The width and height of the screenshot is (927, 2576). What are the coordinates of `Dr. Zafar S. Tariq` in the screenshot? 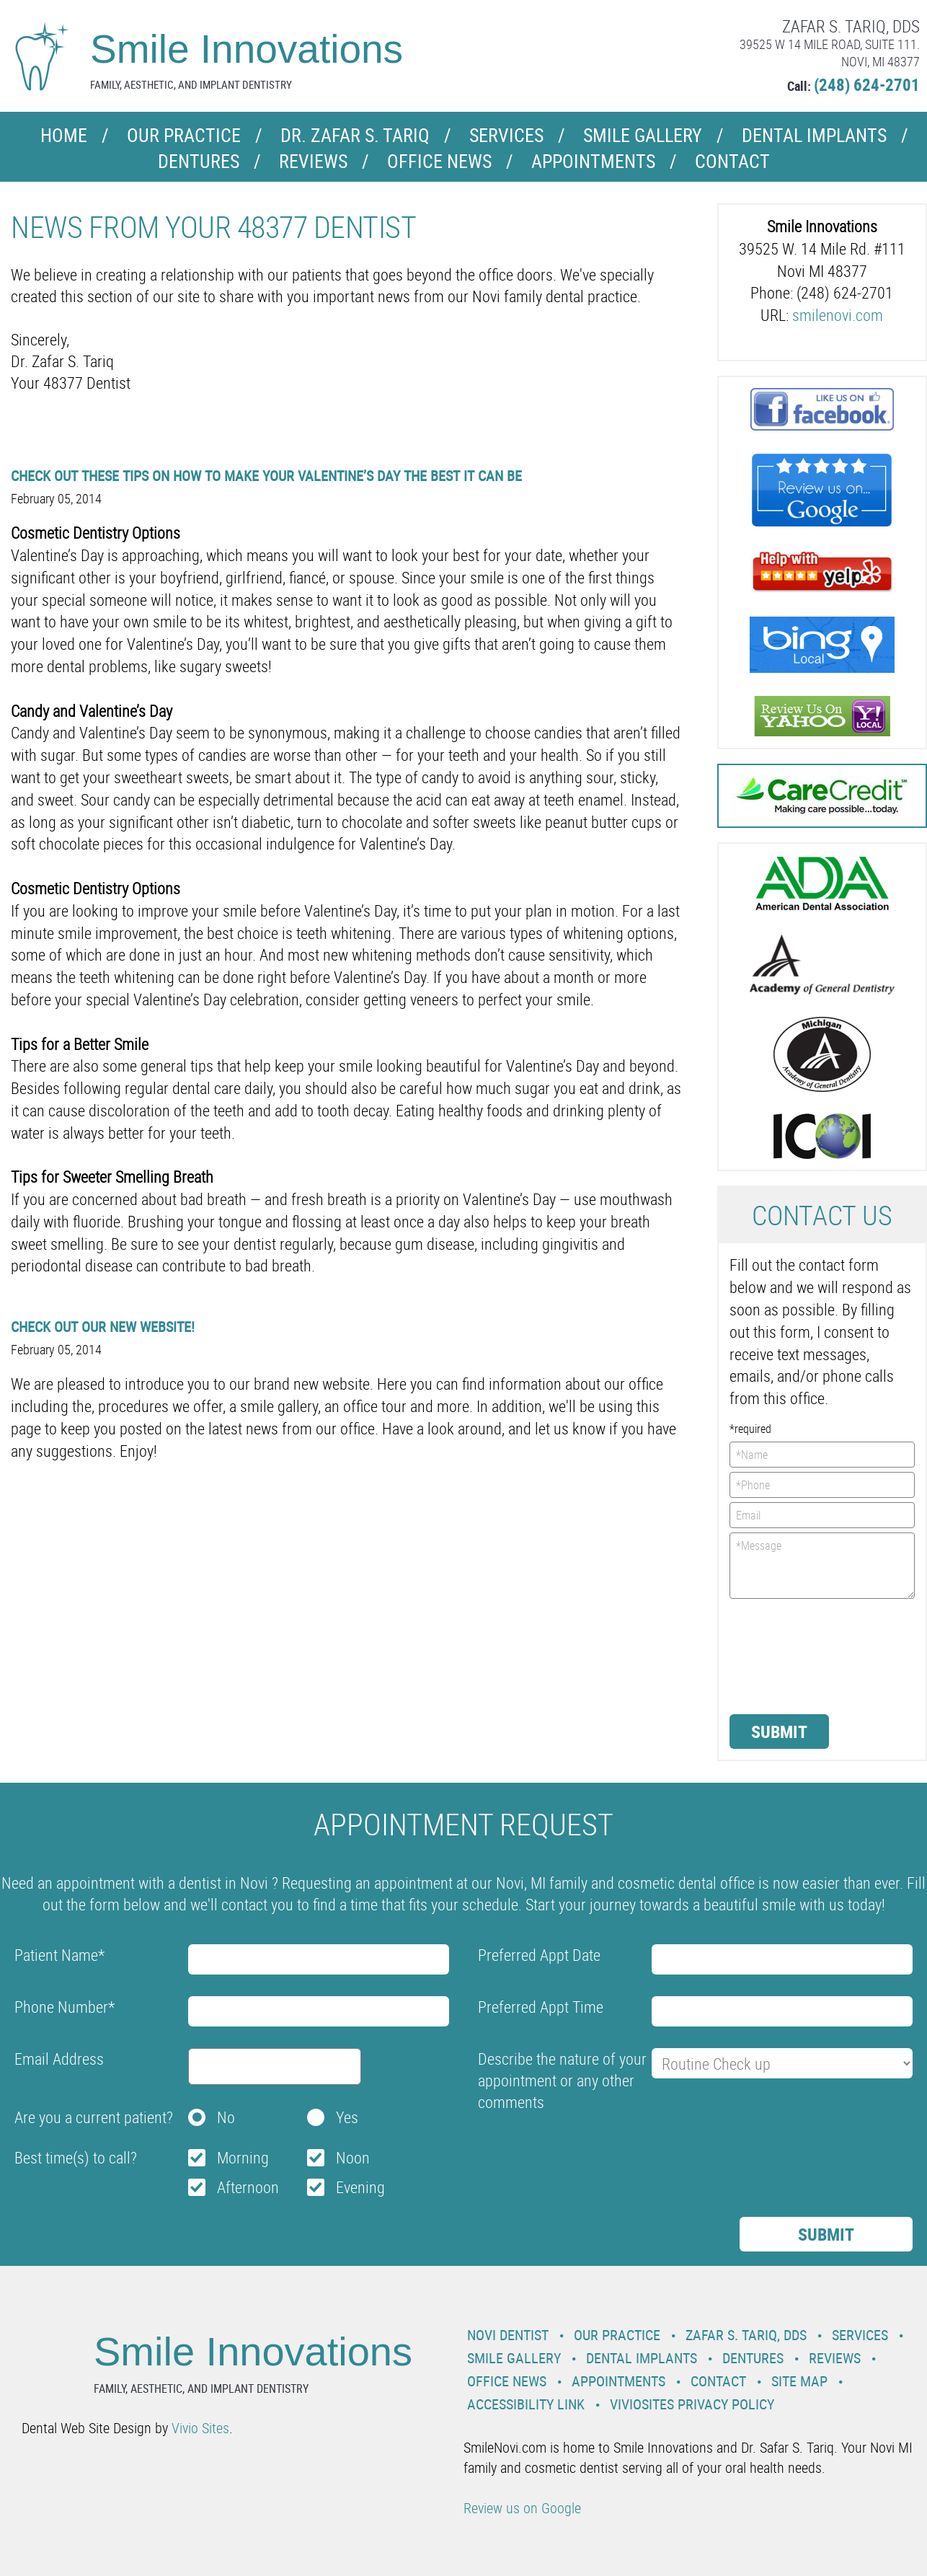 It's located at (355, 135).